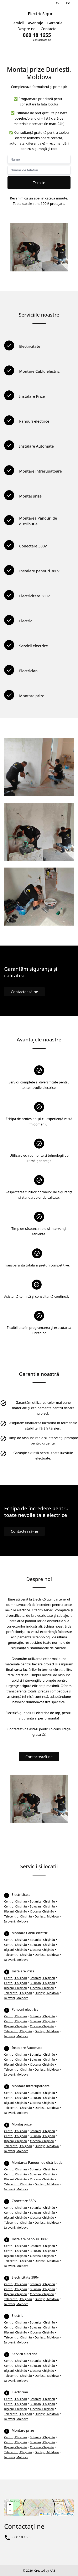 Image resolution: width=78 pixels, height=2576 pixels. Describe the element at coordinates (57, 2) in the screenshot. I see `ru` at that location.